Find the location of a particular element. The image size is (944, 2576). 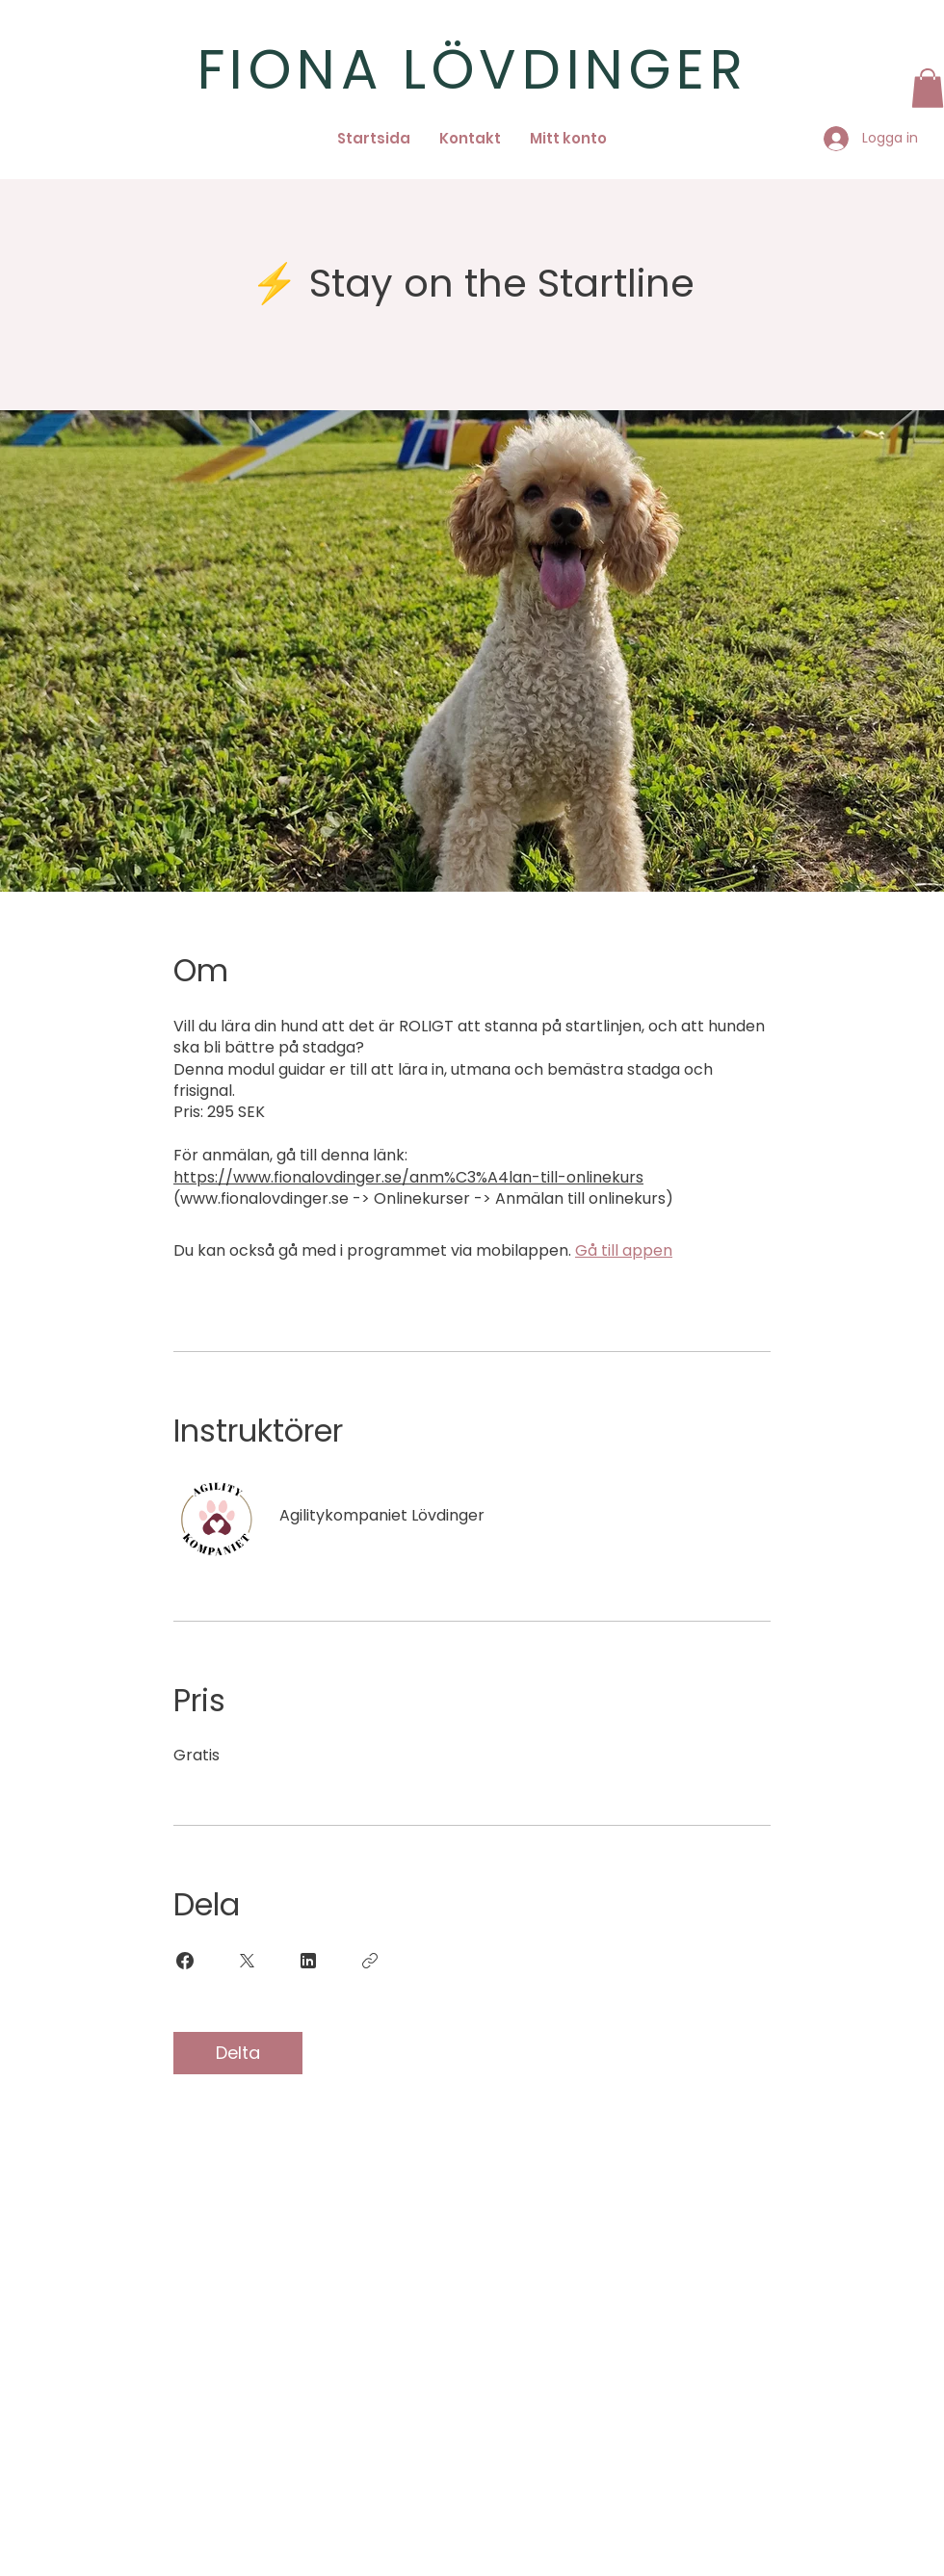

[Share on Linkedin] is located at coordinates (308, 1960).